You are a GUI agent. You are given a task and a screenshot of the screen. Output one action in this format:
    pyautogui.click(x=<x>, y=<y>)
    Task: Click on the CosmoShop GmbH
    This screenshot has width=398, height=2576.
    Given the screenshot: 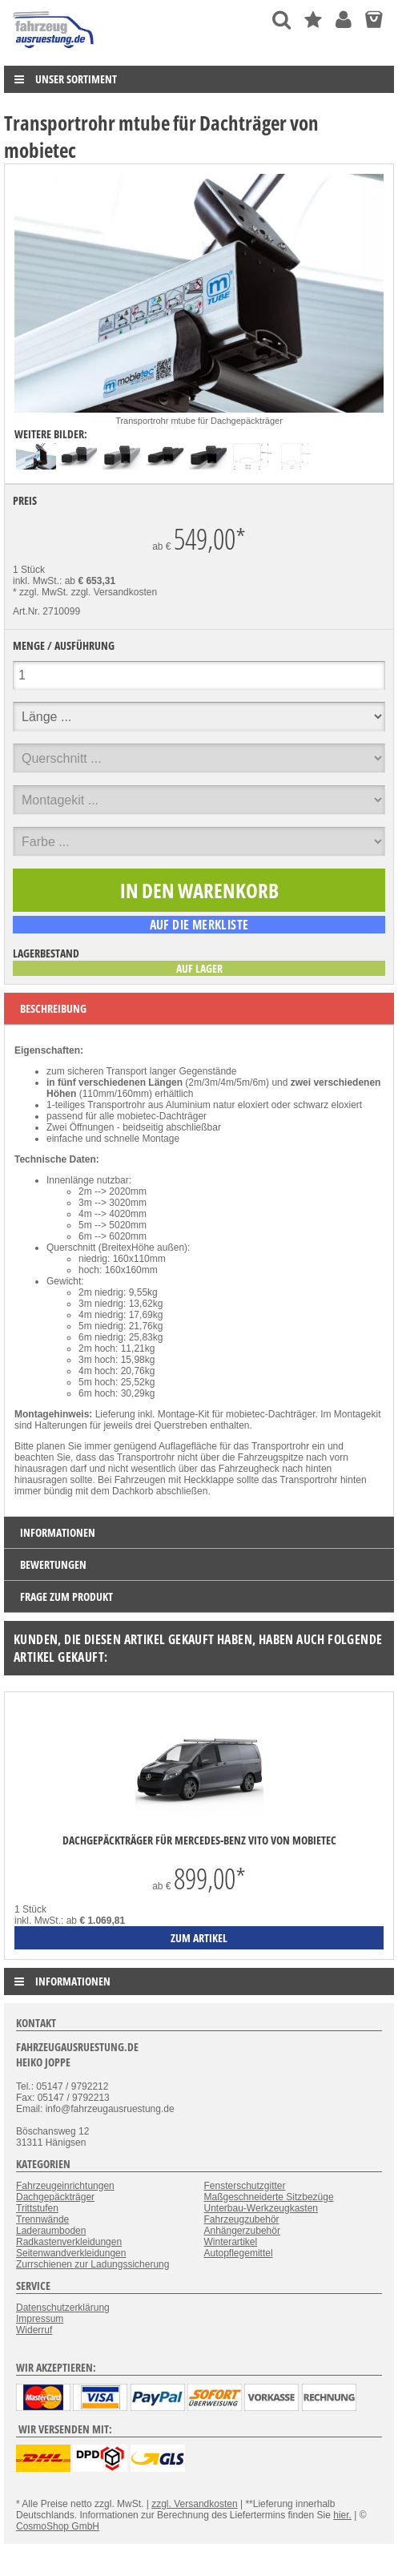 What is the action you would take?
    pyautogui.click(x=57, y=2526)
    